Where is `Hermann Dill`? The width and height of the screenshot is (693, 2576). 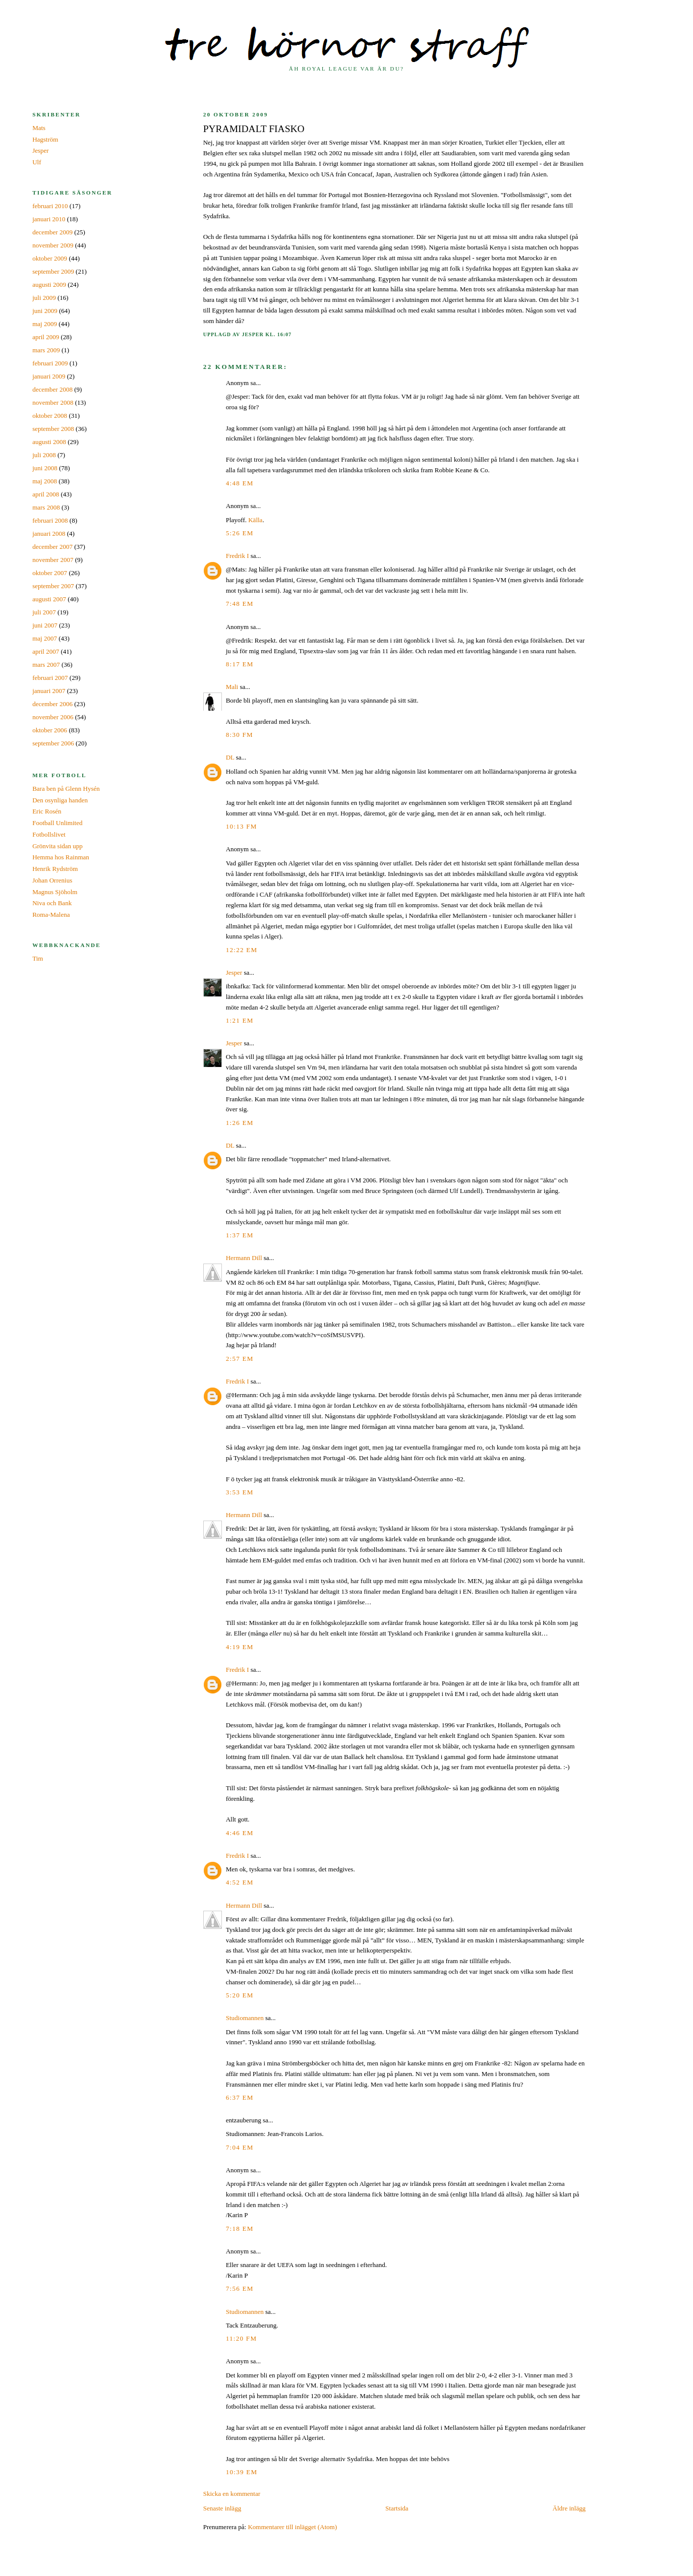
Hermann Dill is located at coordinates (244, 1258).